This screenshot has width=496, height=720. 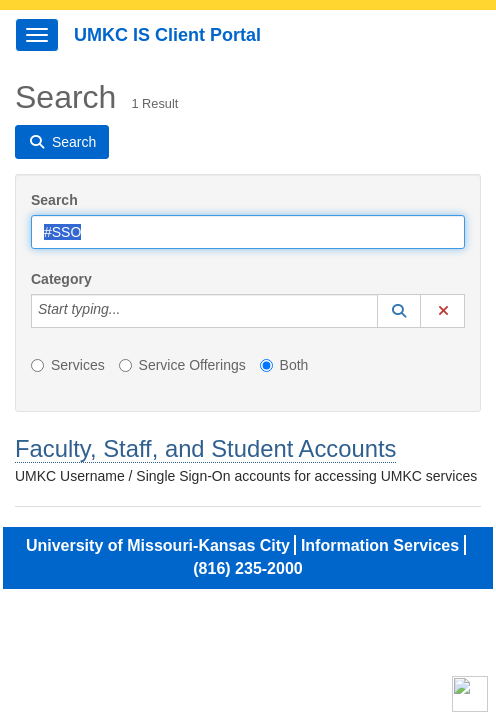 I want to click on University of Missouri-Kansas City, so click(x=158, y=545).